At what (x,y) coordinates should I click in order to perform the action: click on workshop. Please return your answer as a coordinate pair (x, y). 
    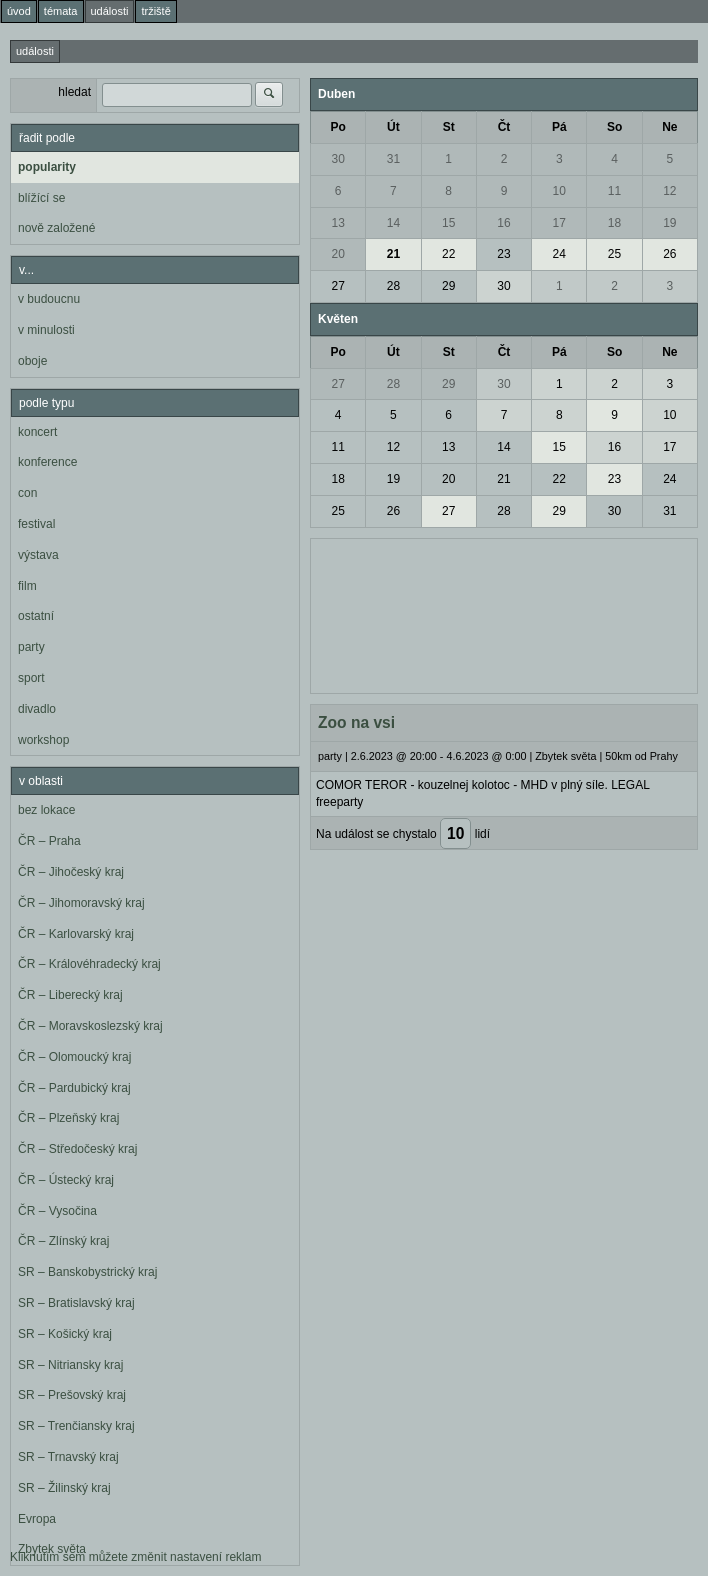
    Looking at the image, I should click on (43, 740).